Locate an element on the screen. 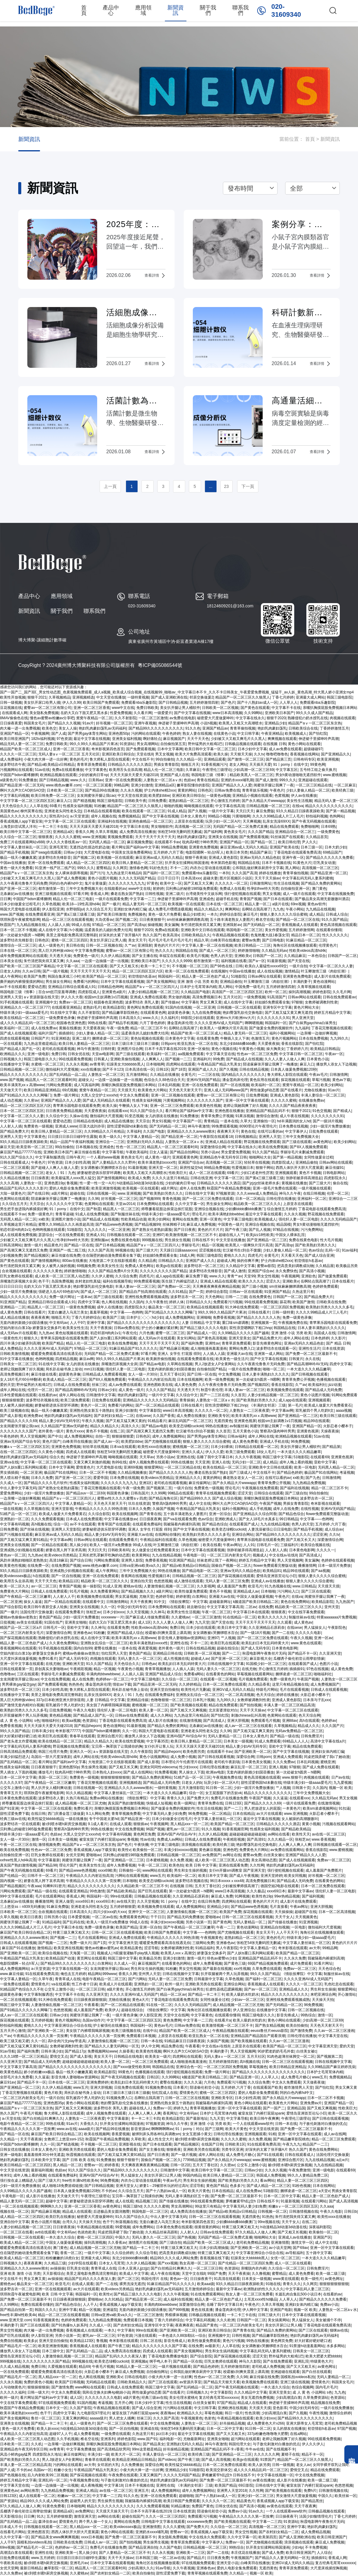 This screenshot has width=358, height=2576. 日批视频 is located at coordinates (7, 1622).